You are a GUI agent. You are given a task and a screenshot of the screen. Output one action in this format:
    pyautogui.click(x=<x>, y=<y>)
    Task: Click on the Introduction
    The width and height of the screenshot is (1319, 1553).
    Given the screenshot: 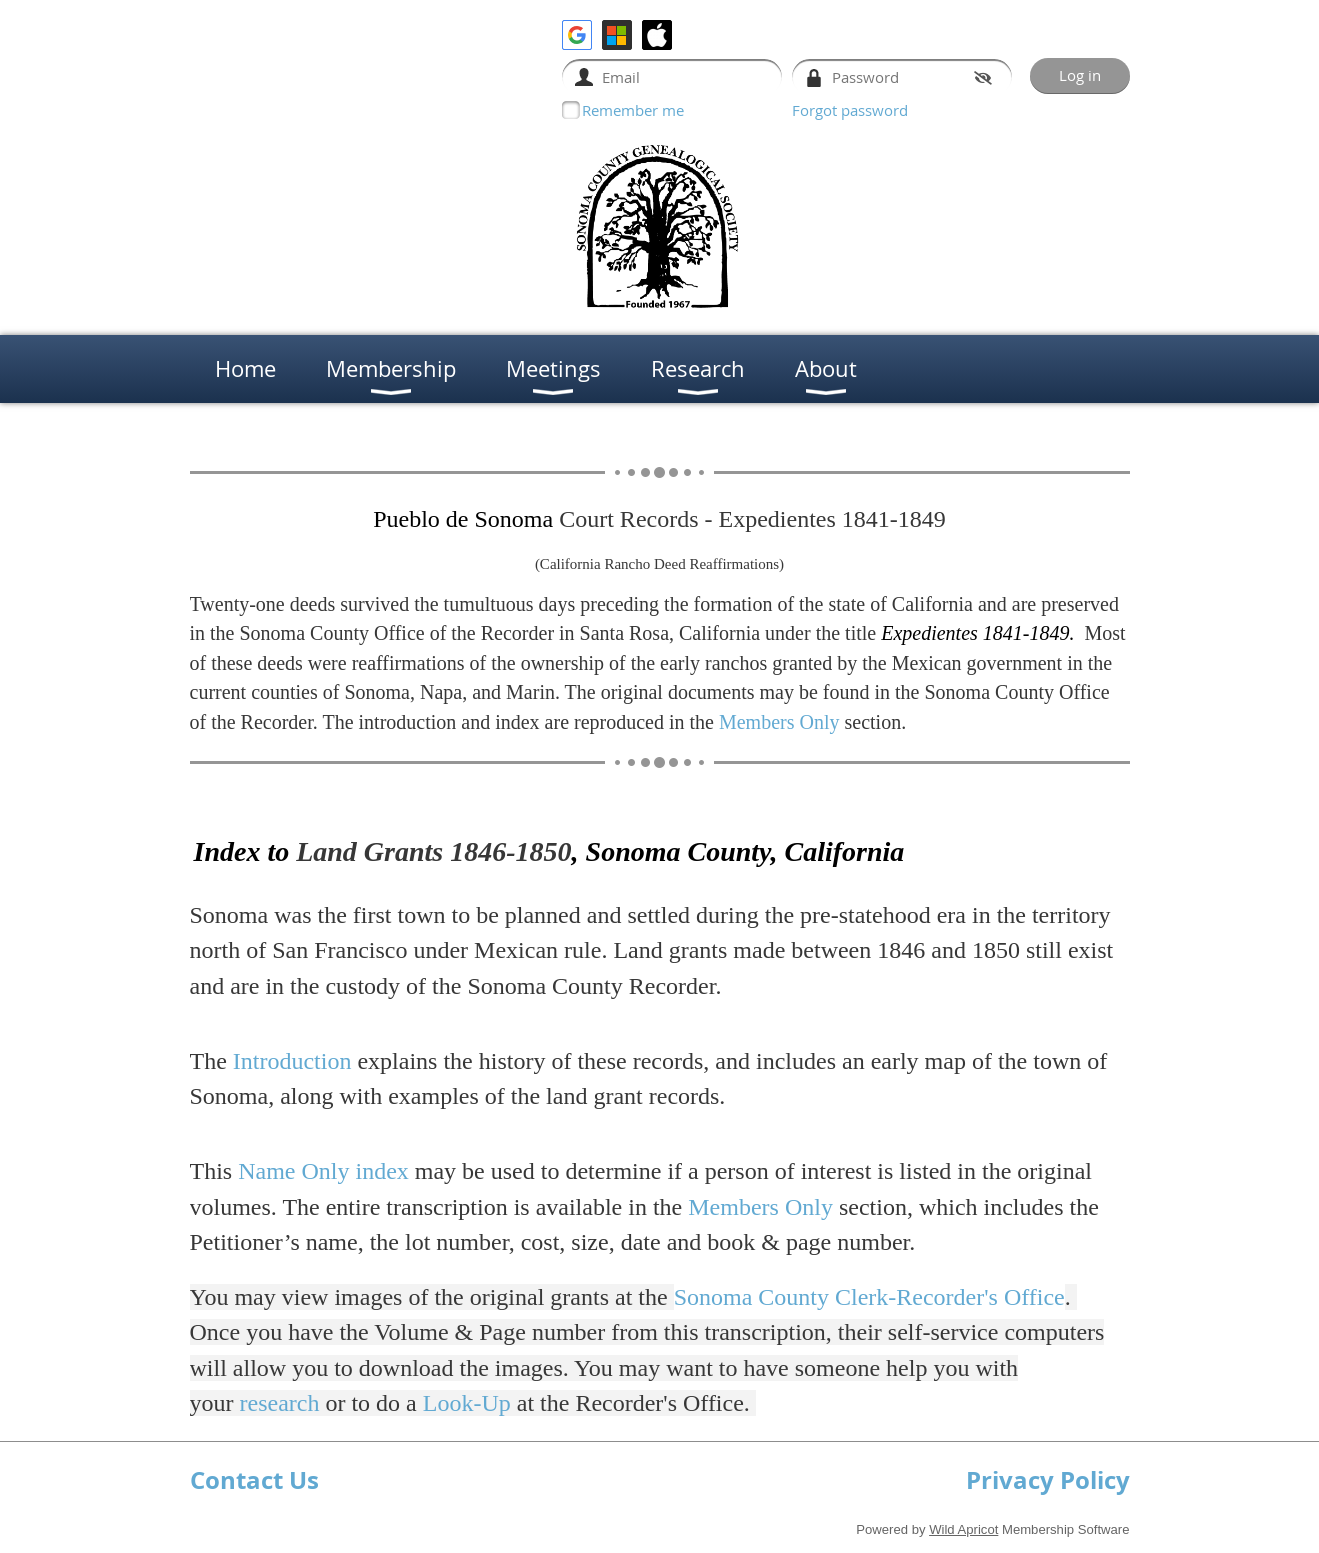 What is the action you would take?
    pyautogui.click(x=292, y=1061)
    